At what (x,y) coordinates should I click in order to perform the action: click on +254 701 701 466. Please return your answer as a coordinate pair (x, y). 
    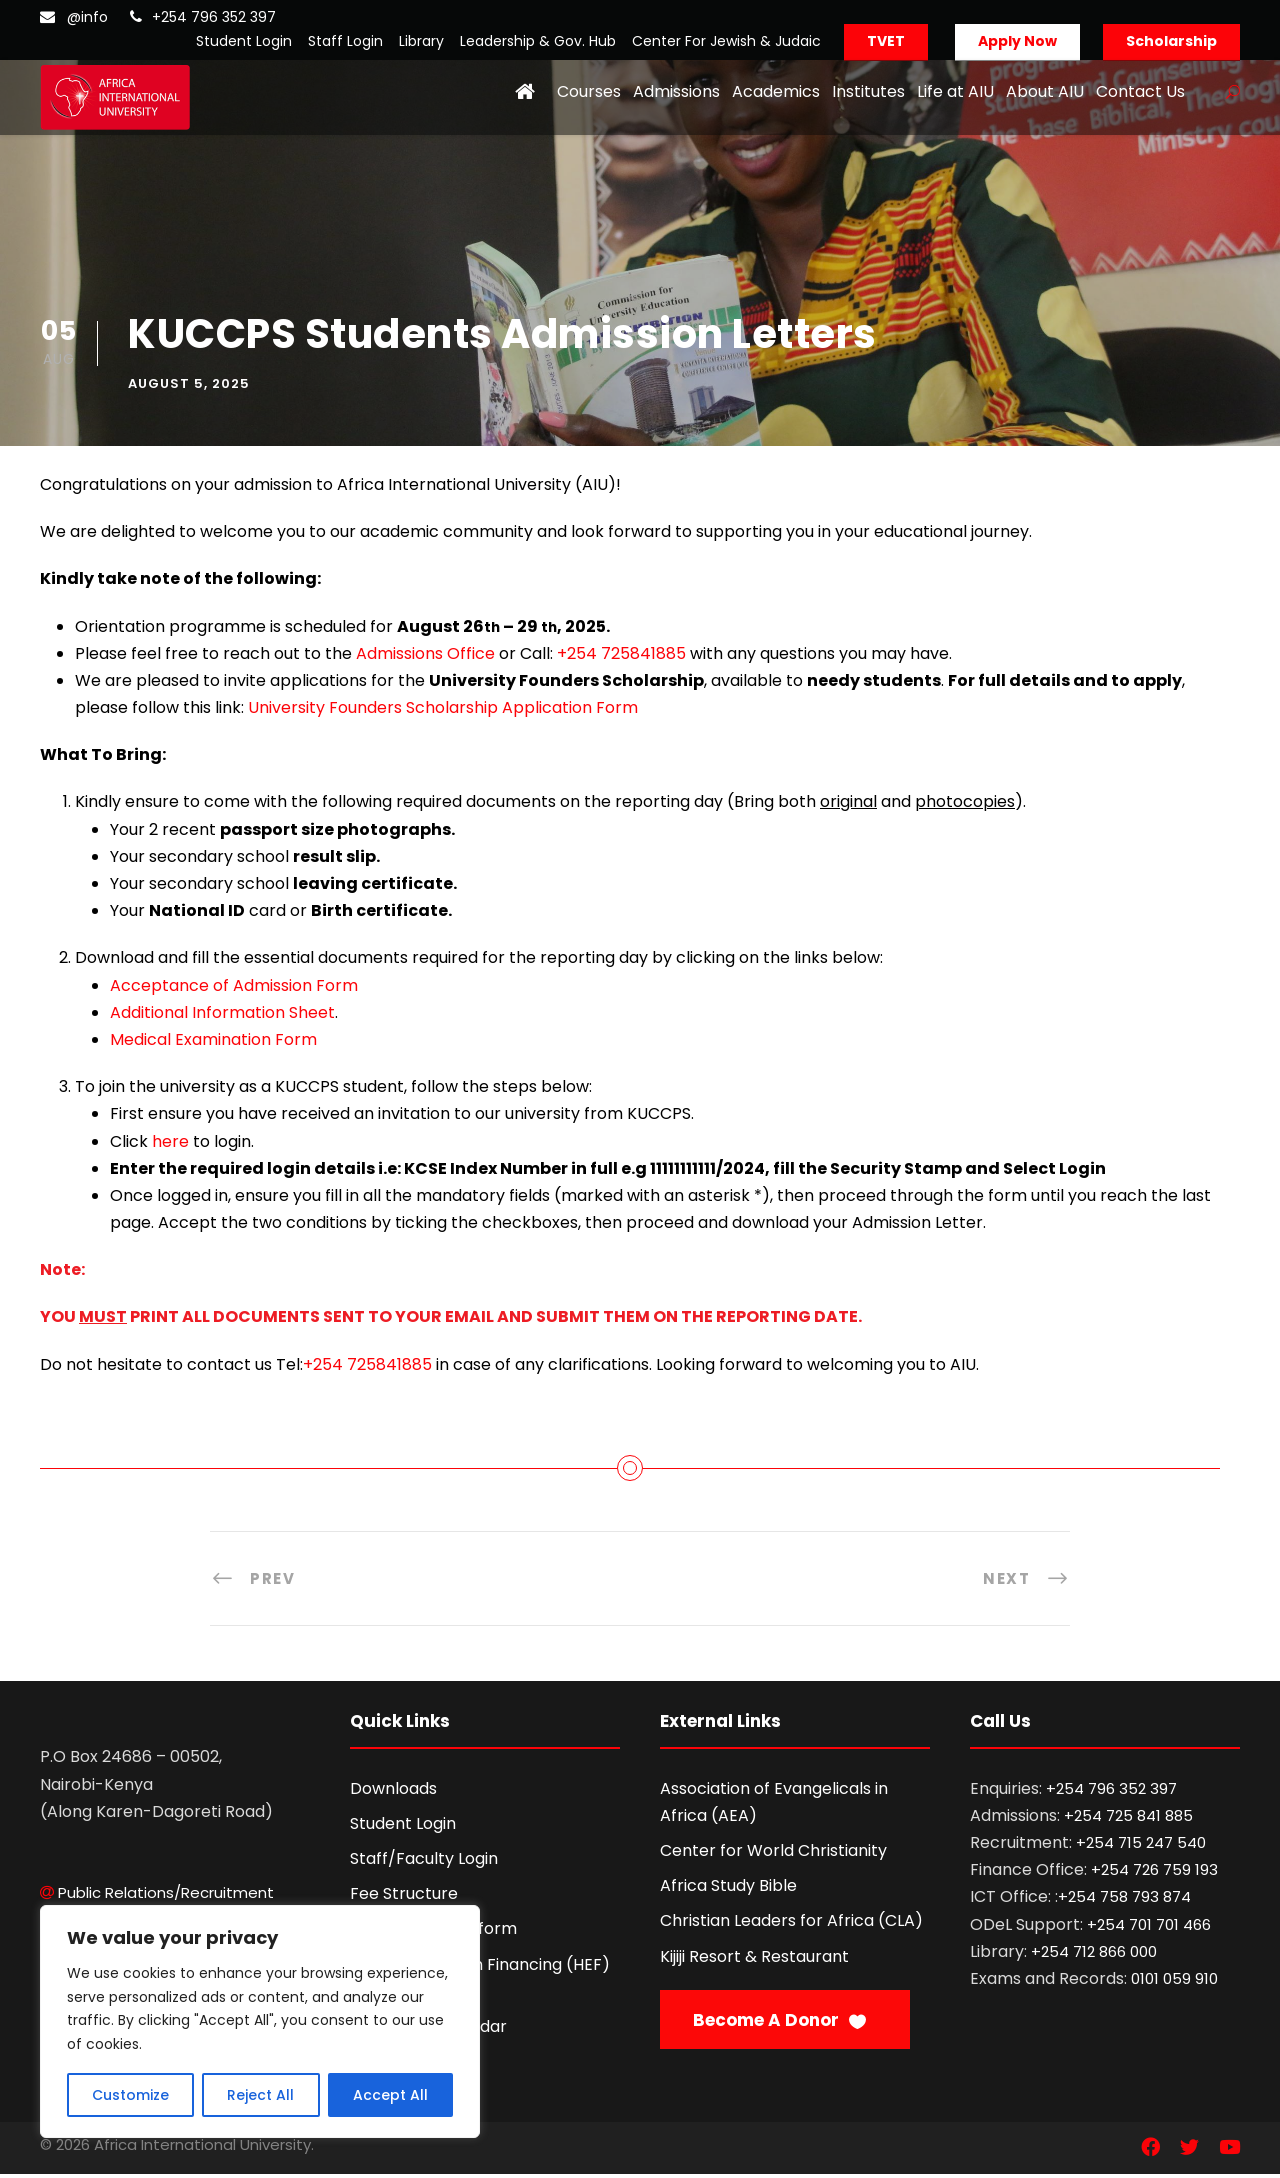
    Looking at the image, I should click on (1149, 1927).